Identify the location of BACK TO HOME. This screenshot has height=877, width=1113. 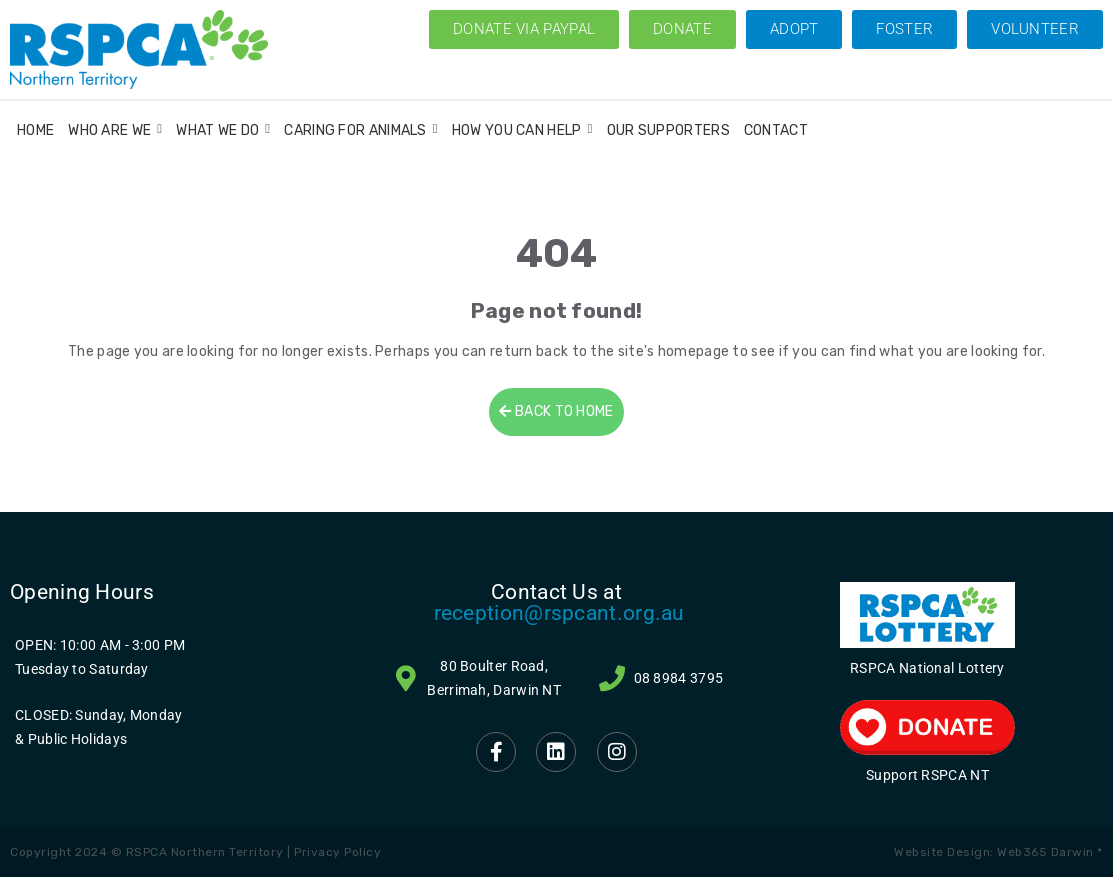
(556, 411).